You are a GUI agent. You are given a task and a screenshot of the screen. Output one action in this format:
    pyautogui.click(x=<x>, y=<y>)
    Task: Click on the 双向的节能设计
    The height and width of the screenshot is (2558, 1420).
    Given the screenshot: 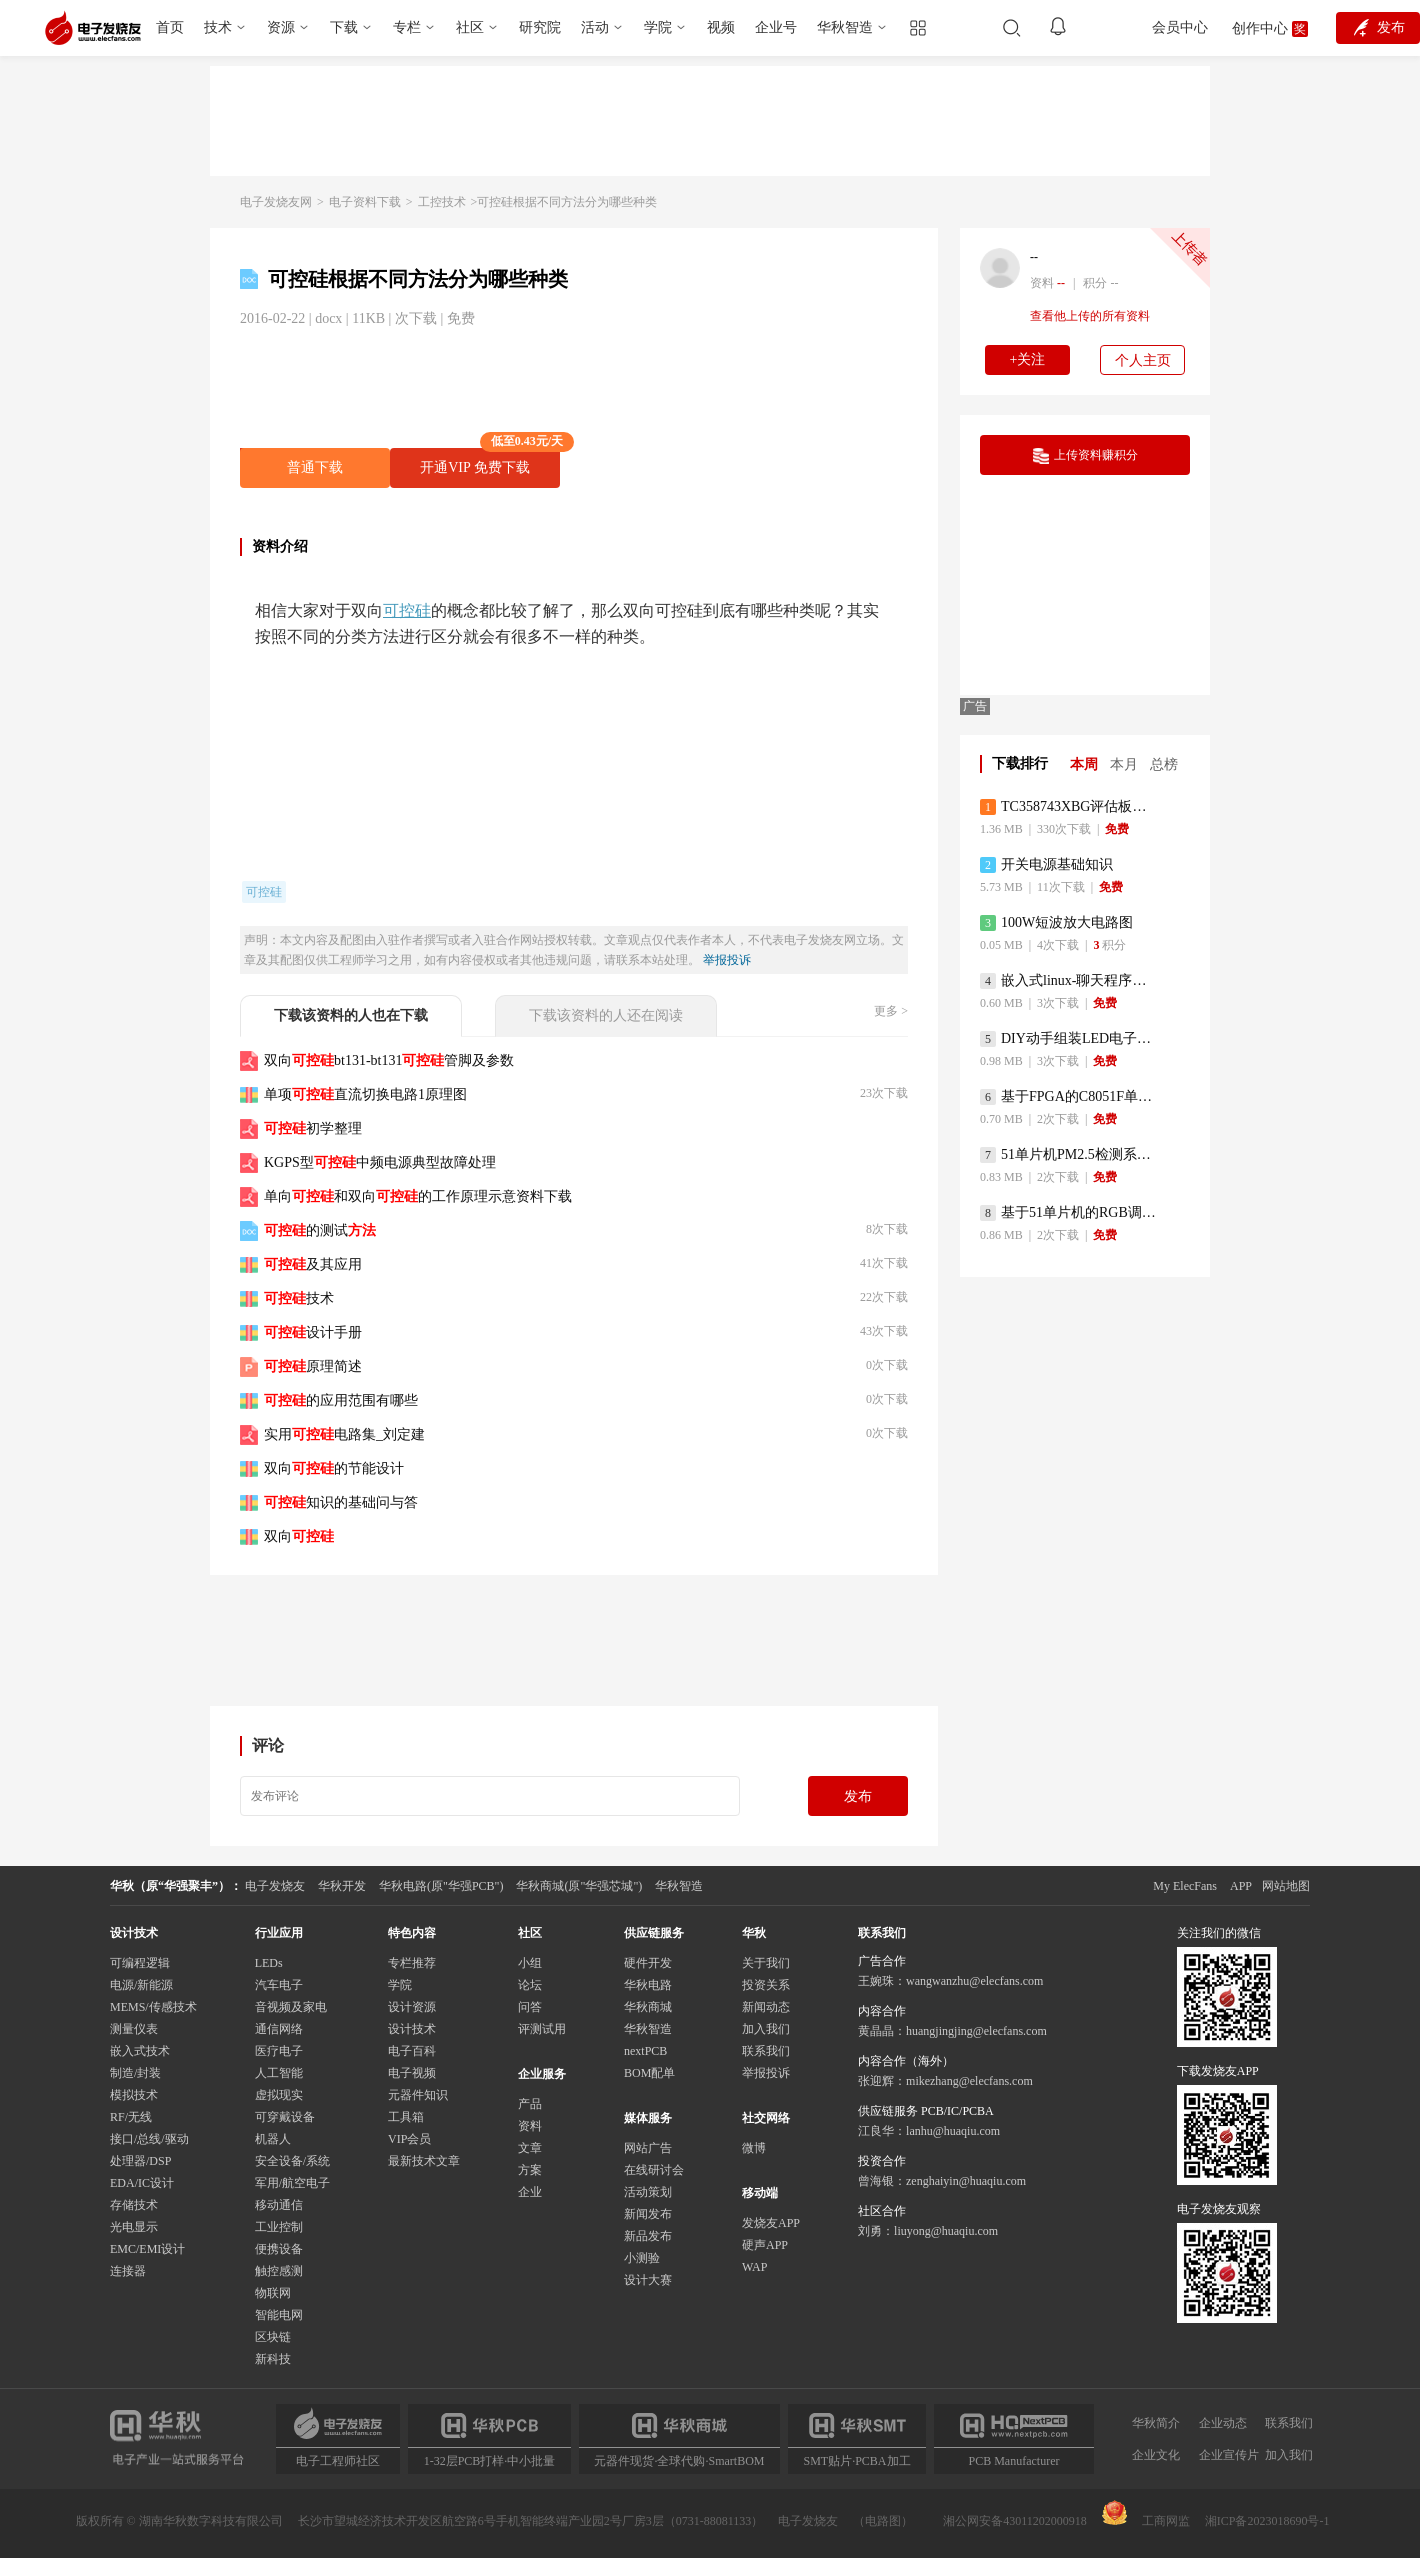 What is the action you would take?
    pyautogui.click(x=334, y=1468)
    